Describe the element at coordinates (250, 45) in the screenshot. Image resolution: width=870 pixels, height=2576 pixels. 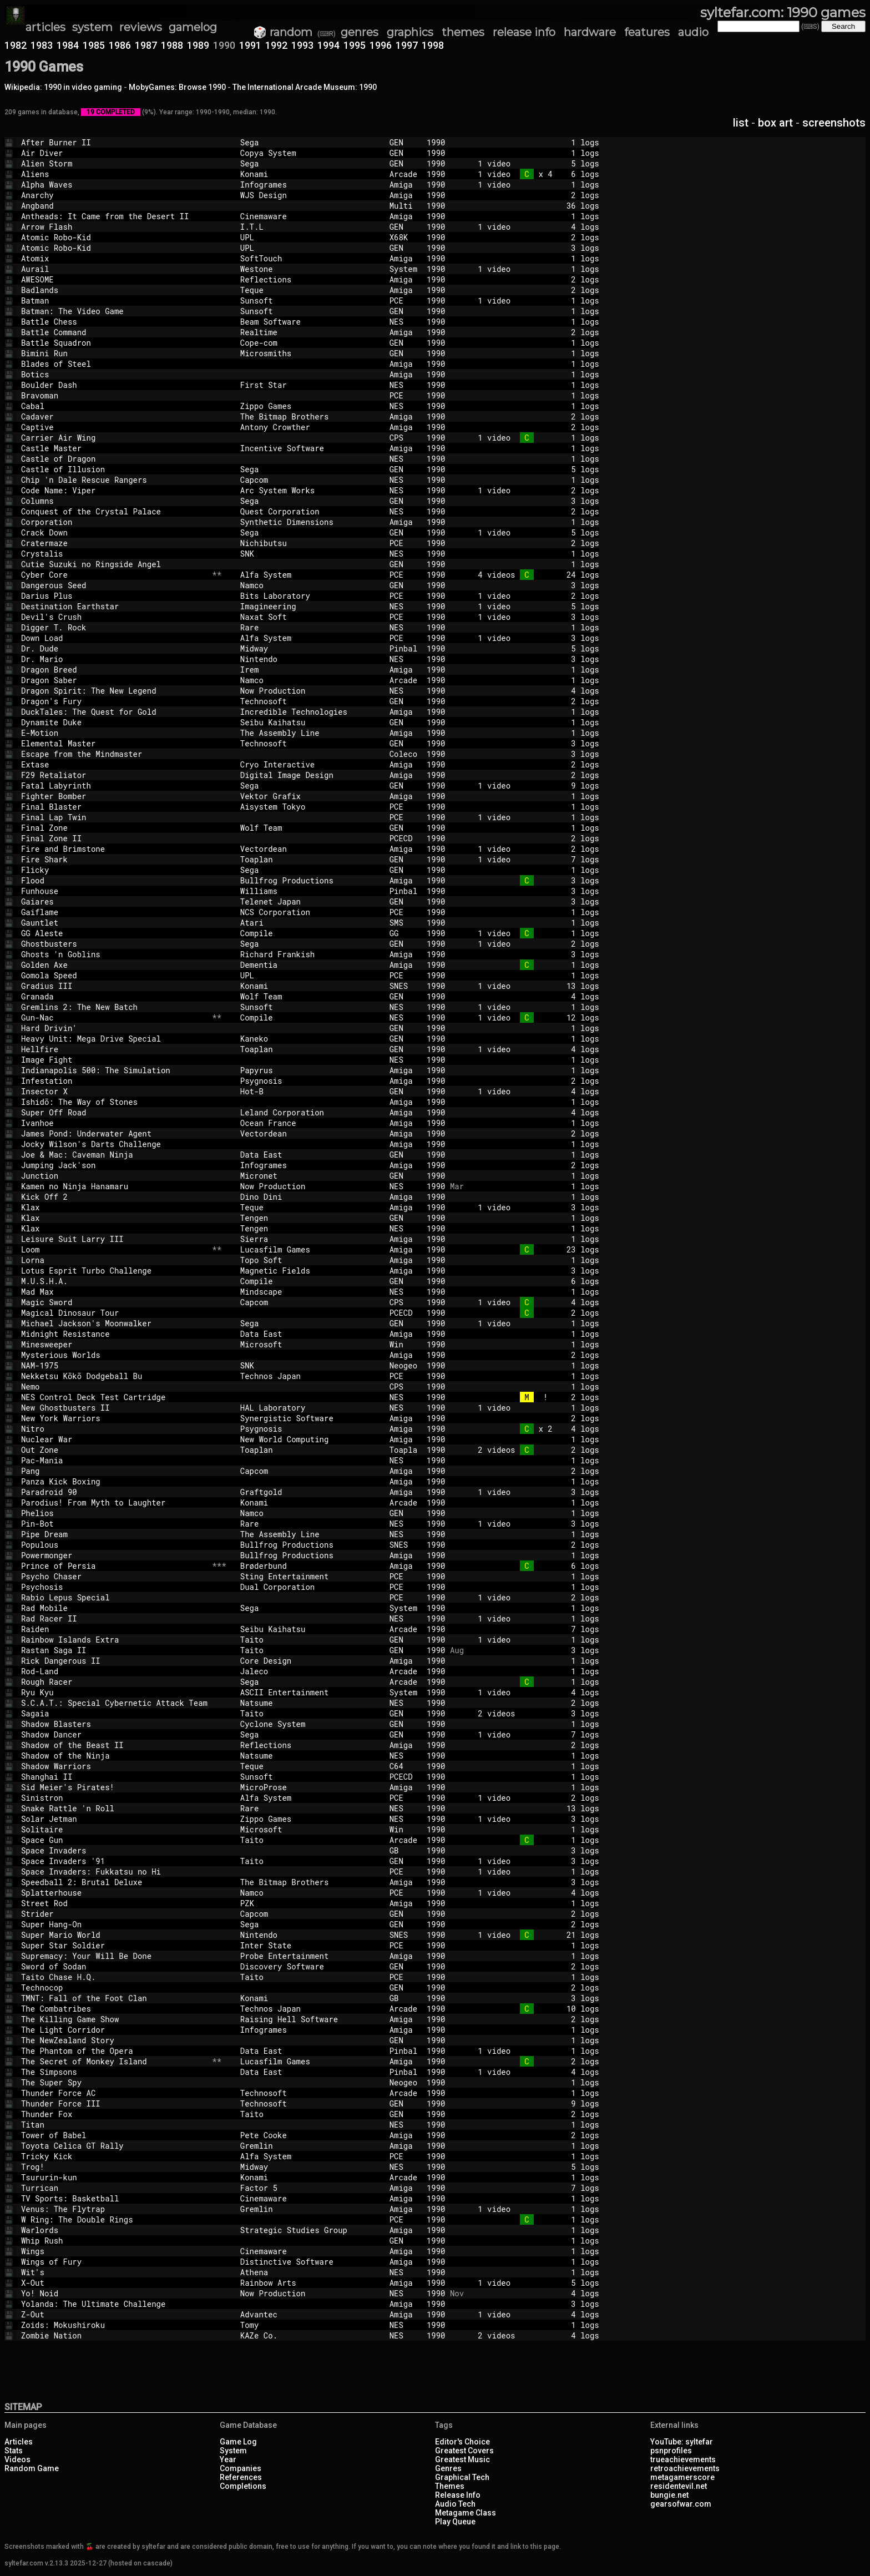
I see `1991` at that location.